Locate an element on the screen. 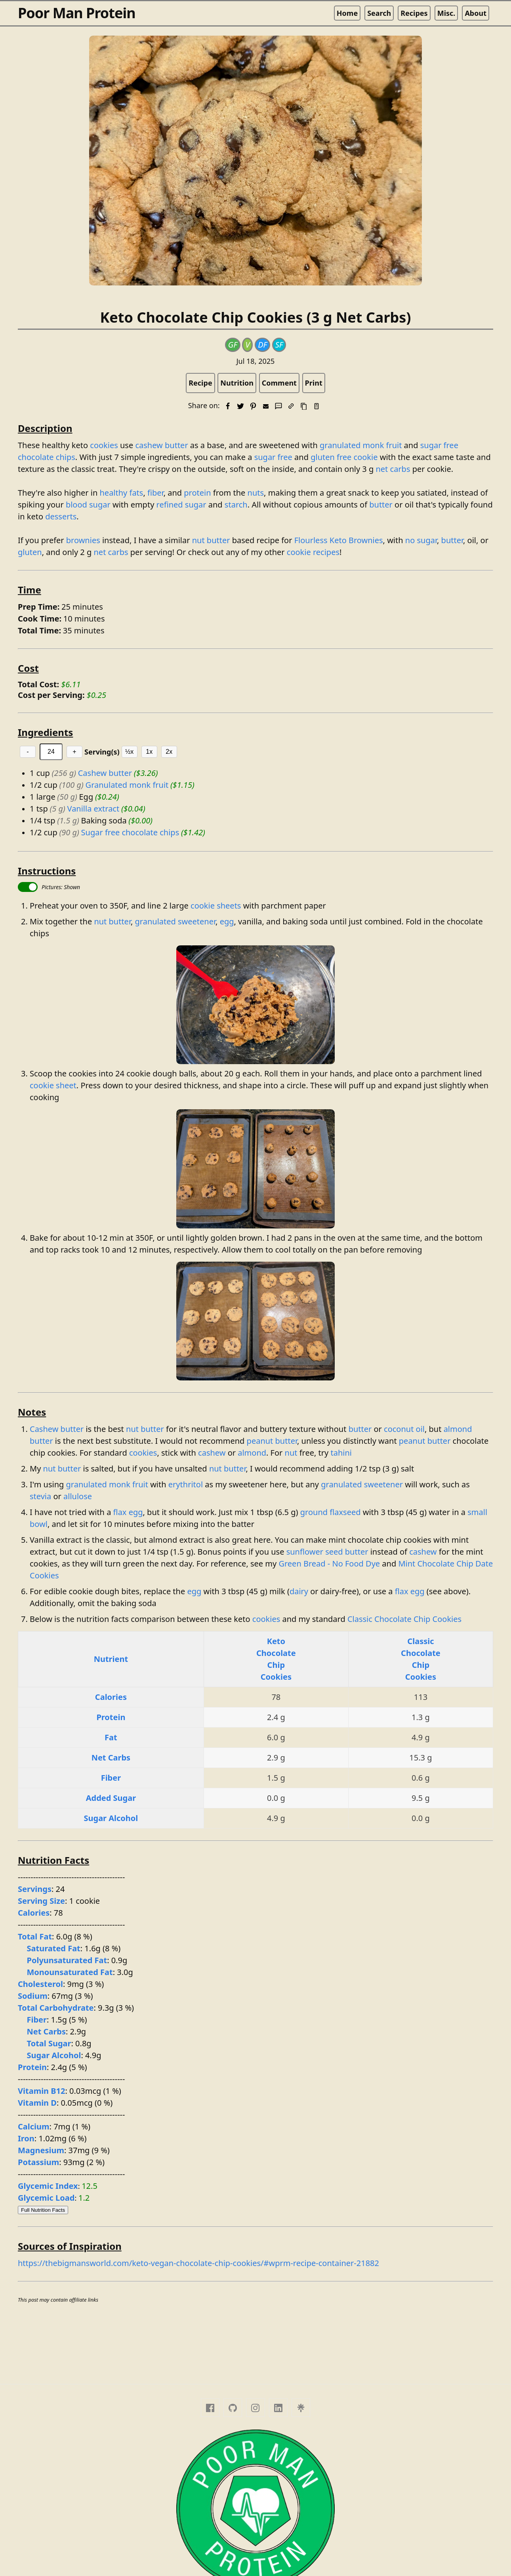  Potassium is located at coordinates (38, 2162).